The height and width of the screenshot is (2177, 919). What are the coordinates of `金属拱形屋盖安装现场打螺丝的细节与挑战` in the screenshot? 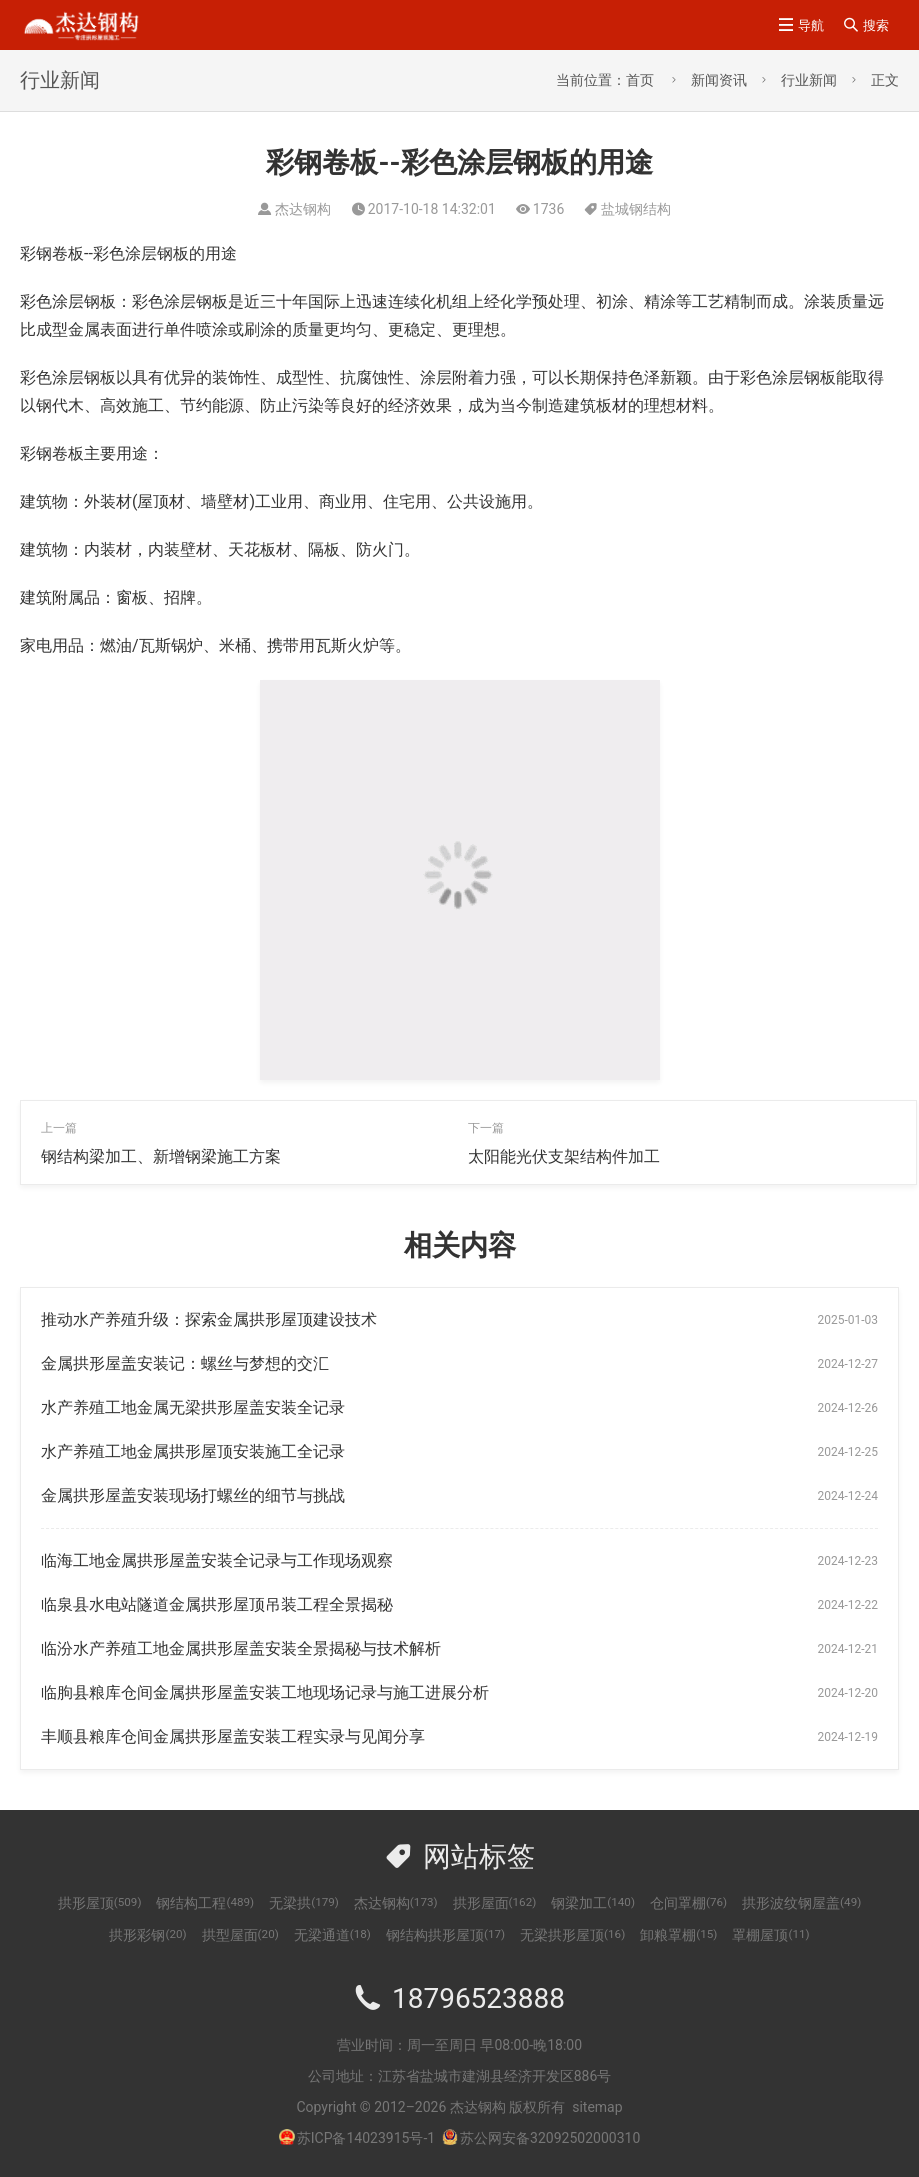 It's located at (193, 1495).